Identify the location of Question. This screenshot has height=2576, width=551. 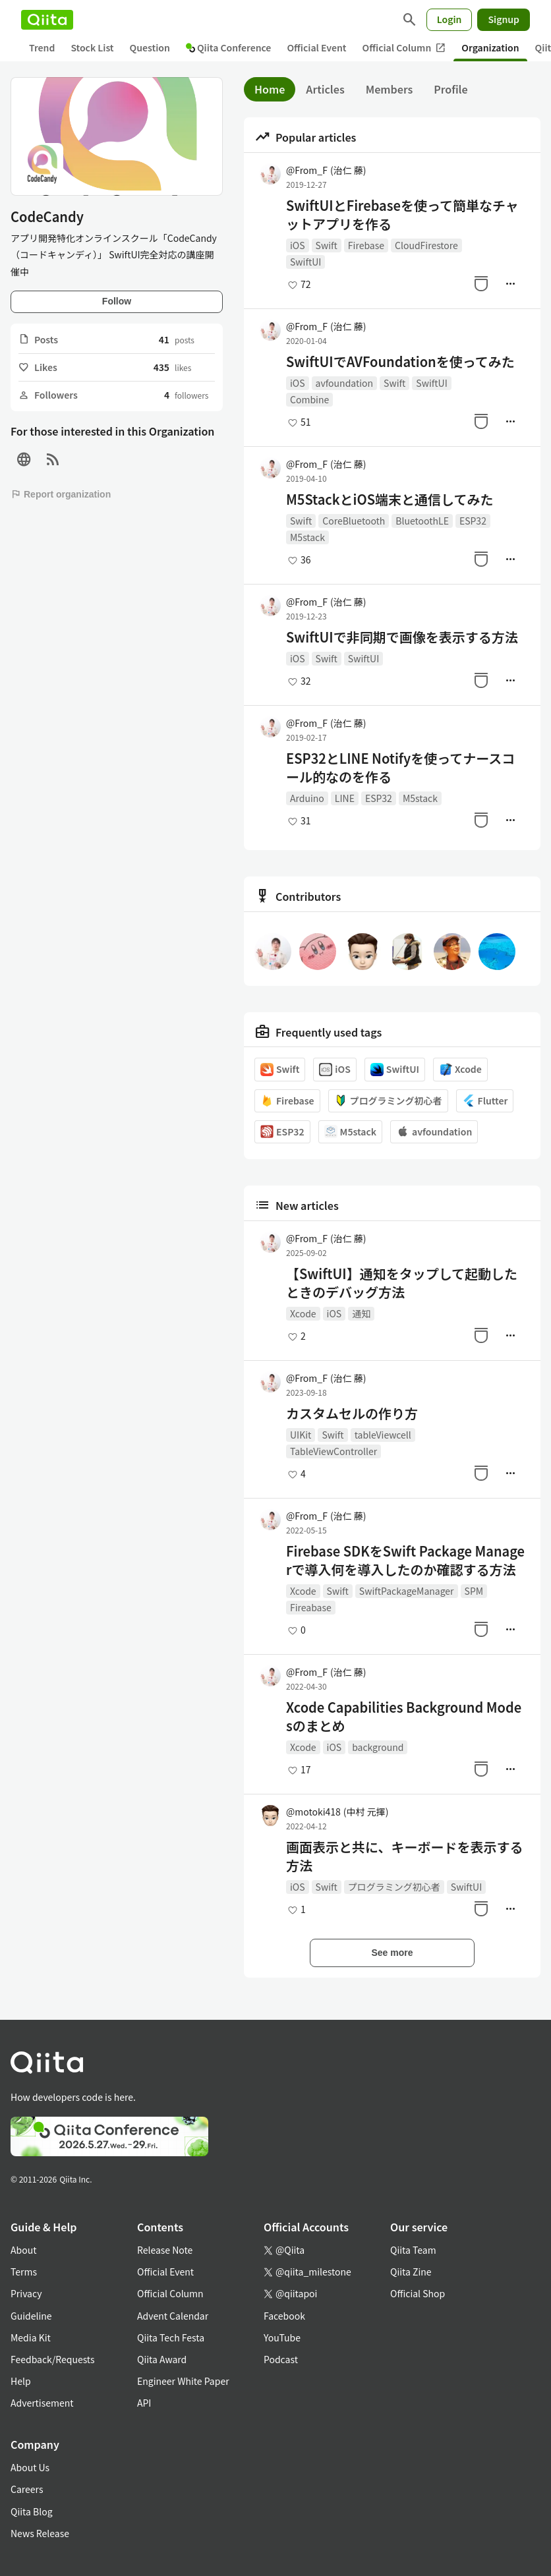
(150, 47).